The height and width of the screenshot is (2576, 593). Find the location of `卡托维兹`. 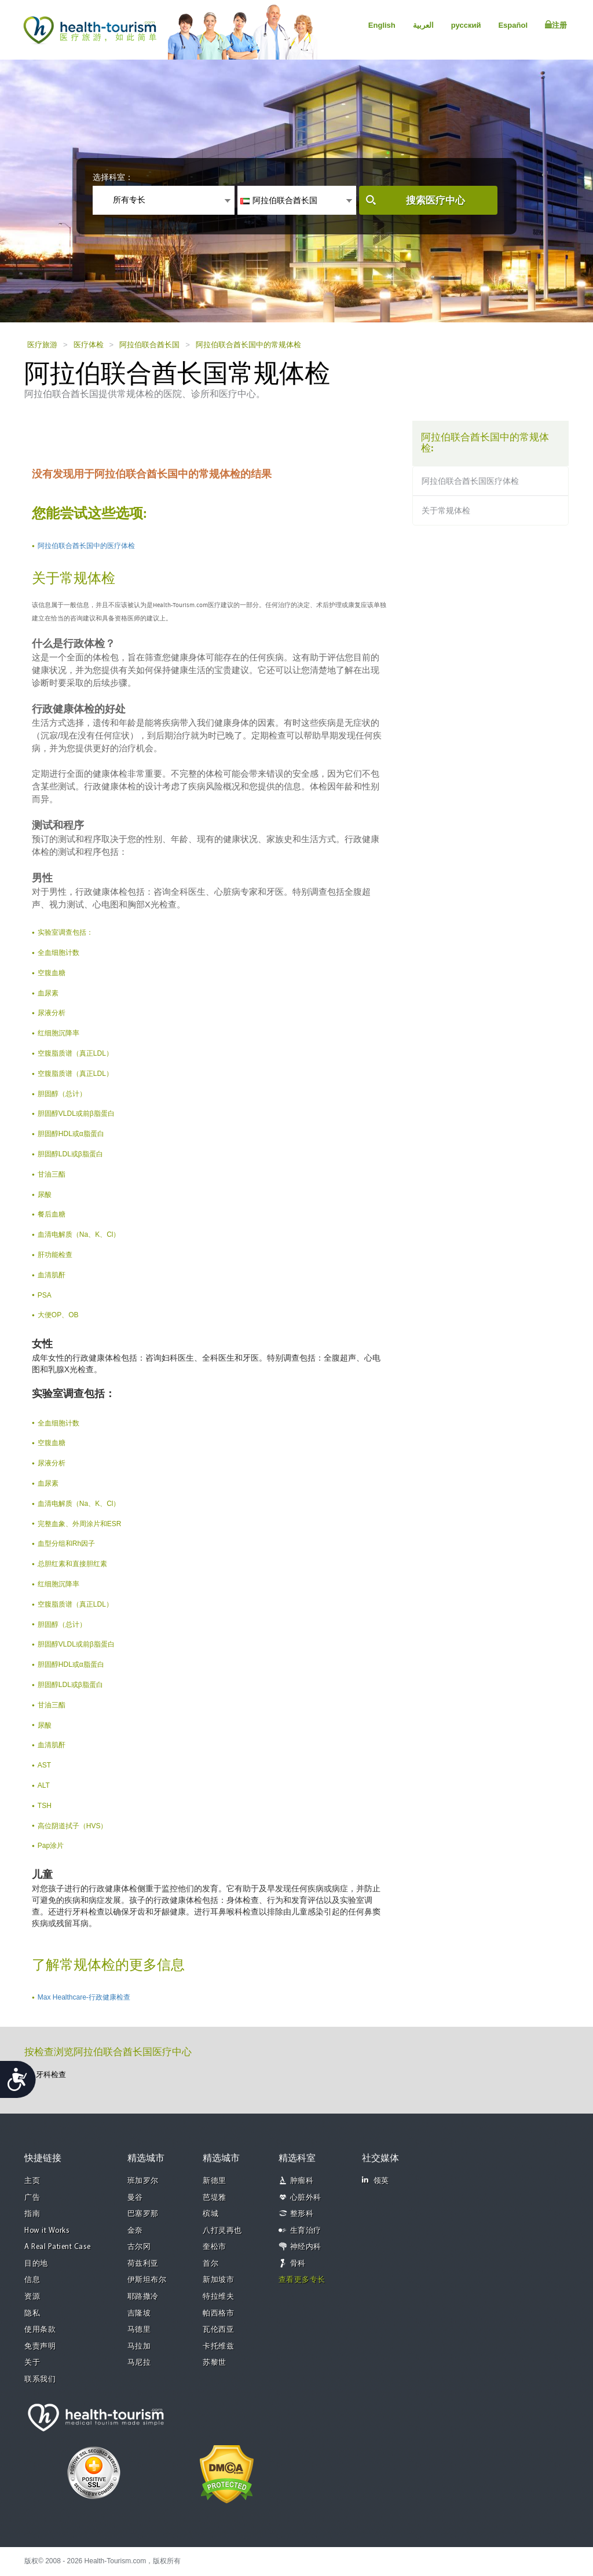

卡托维兹 is located at coordinates (218, 2346).